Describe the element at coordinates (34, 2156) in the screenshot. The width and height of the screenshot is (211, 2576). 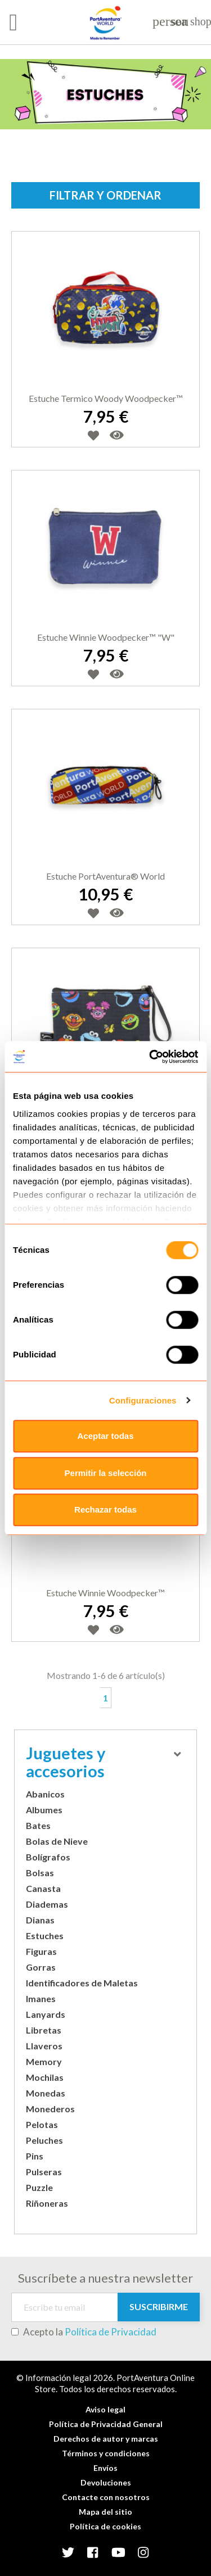
I see `Pins` at that location.